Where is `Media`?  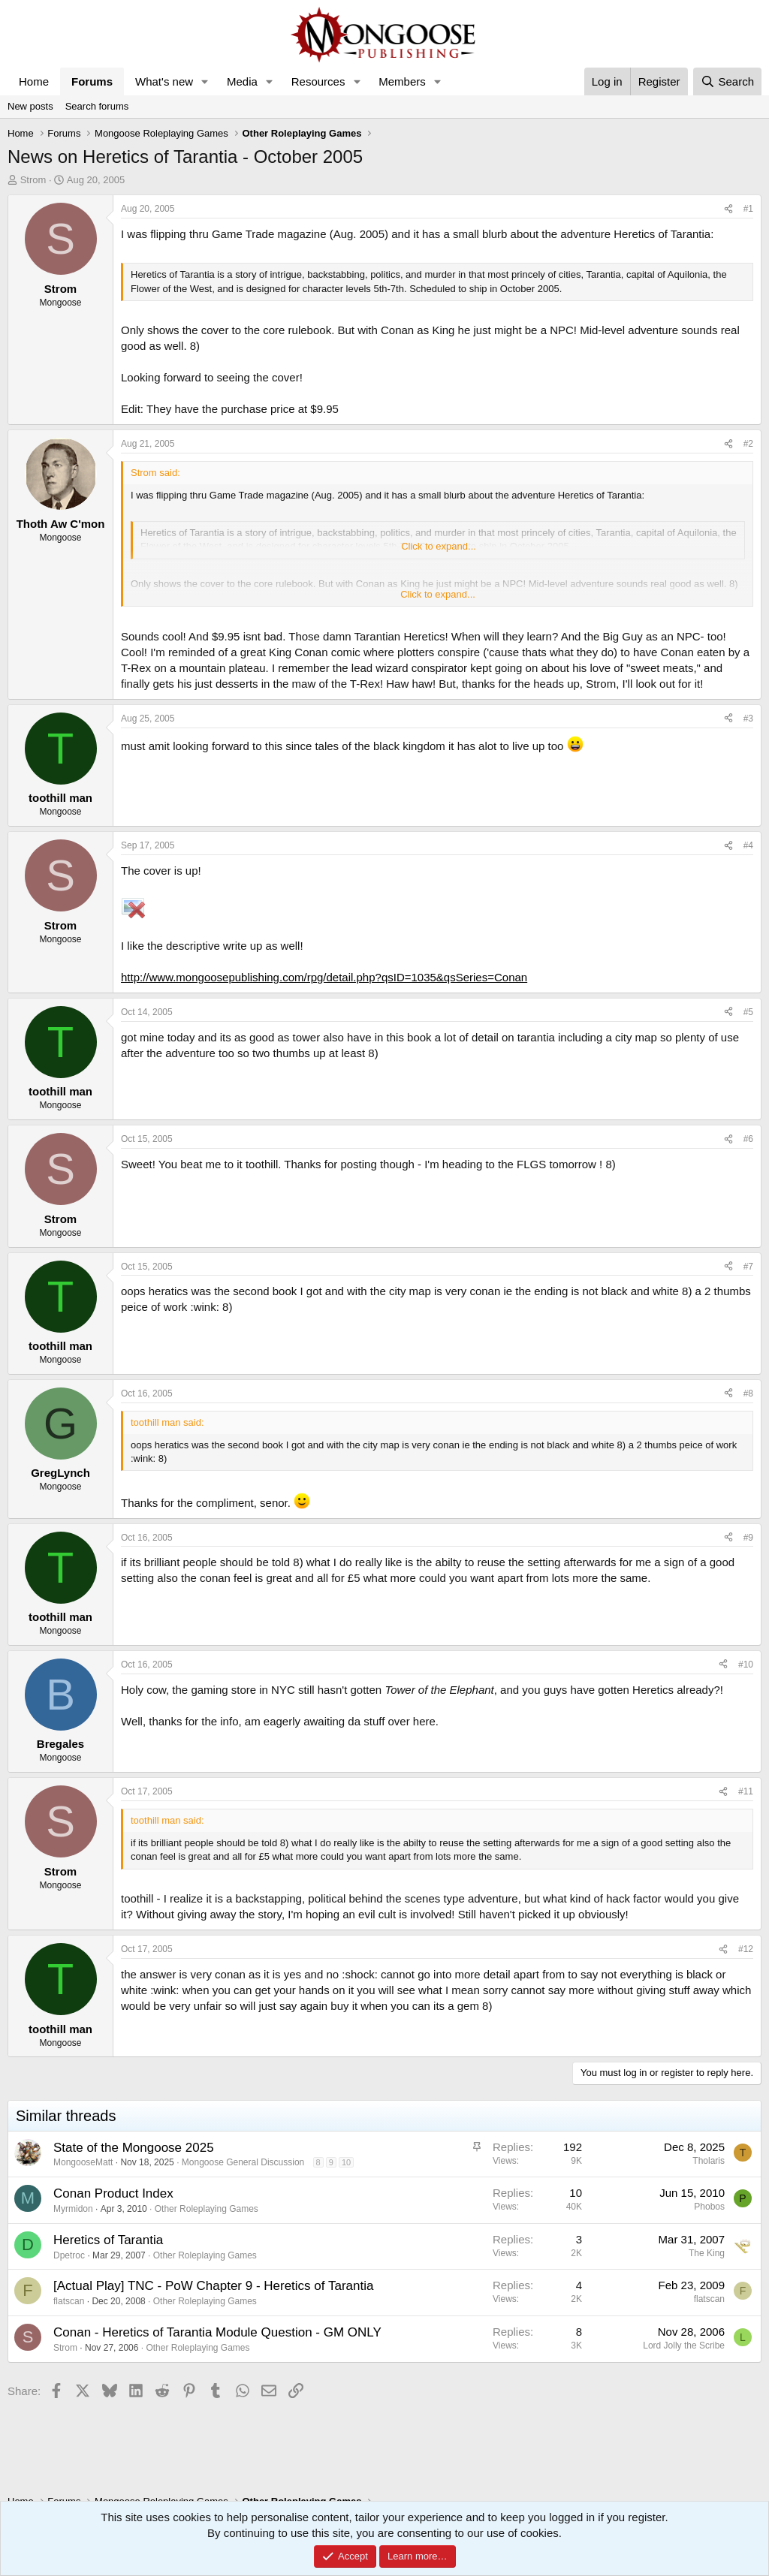
Media is located at coordinates (242, 81).